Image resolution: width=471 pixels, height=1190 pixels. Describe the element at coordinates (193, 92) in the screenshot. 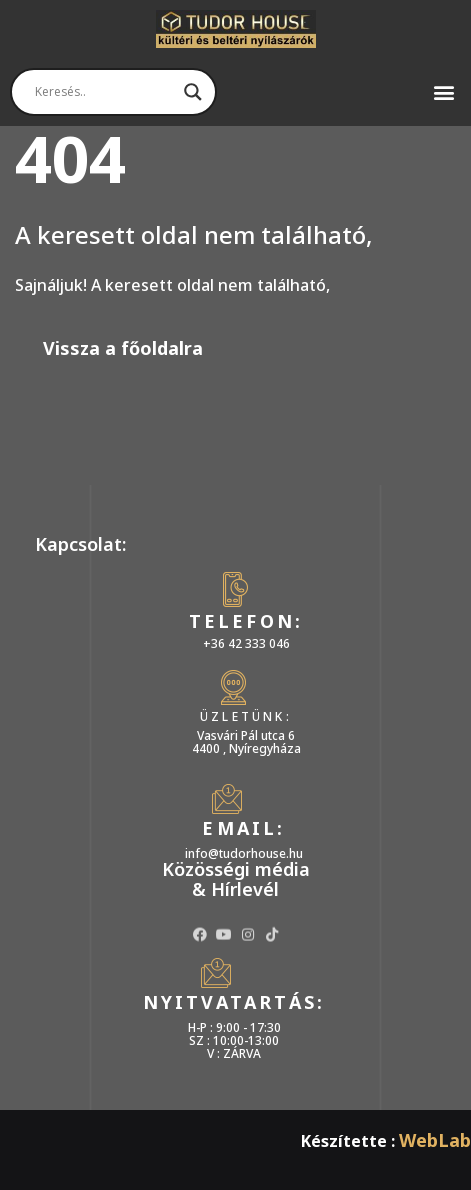

I see `[Search magnifier]` at that location.